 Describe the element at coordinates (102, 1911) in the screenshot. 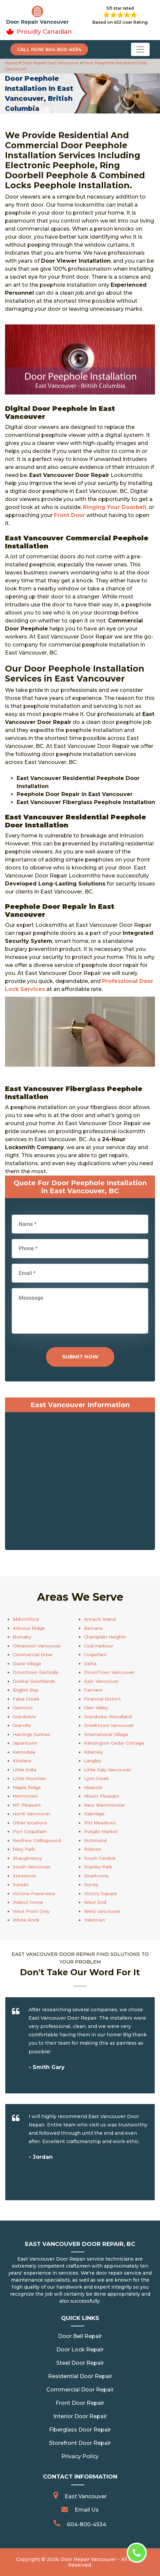

I see `West vancouver` at that location.